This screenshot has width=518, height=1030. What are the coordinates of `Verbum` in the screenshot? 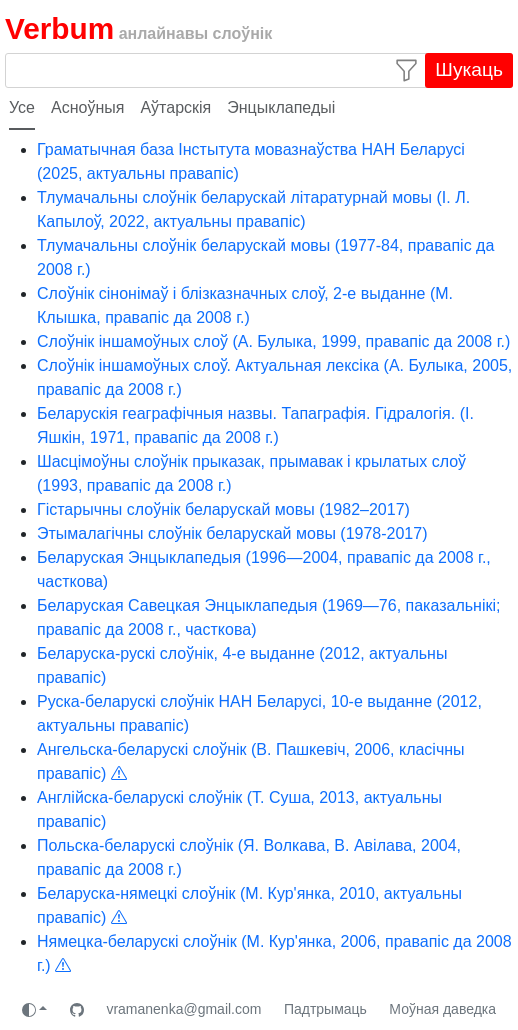 It's located at (59, 28).